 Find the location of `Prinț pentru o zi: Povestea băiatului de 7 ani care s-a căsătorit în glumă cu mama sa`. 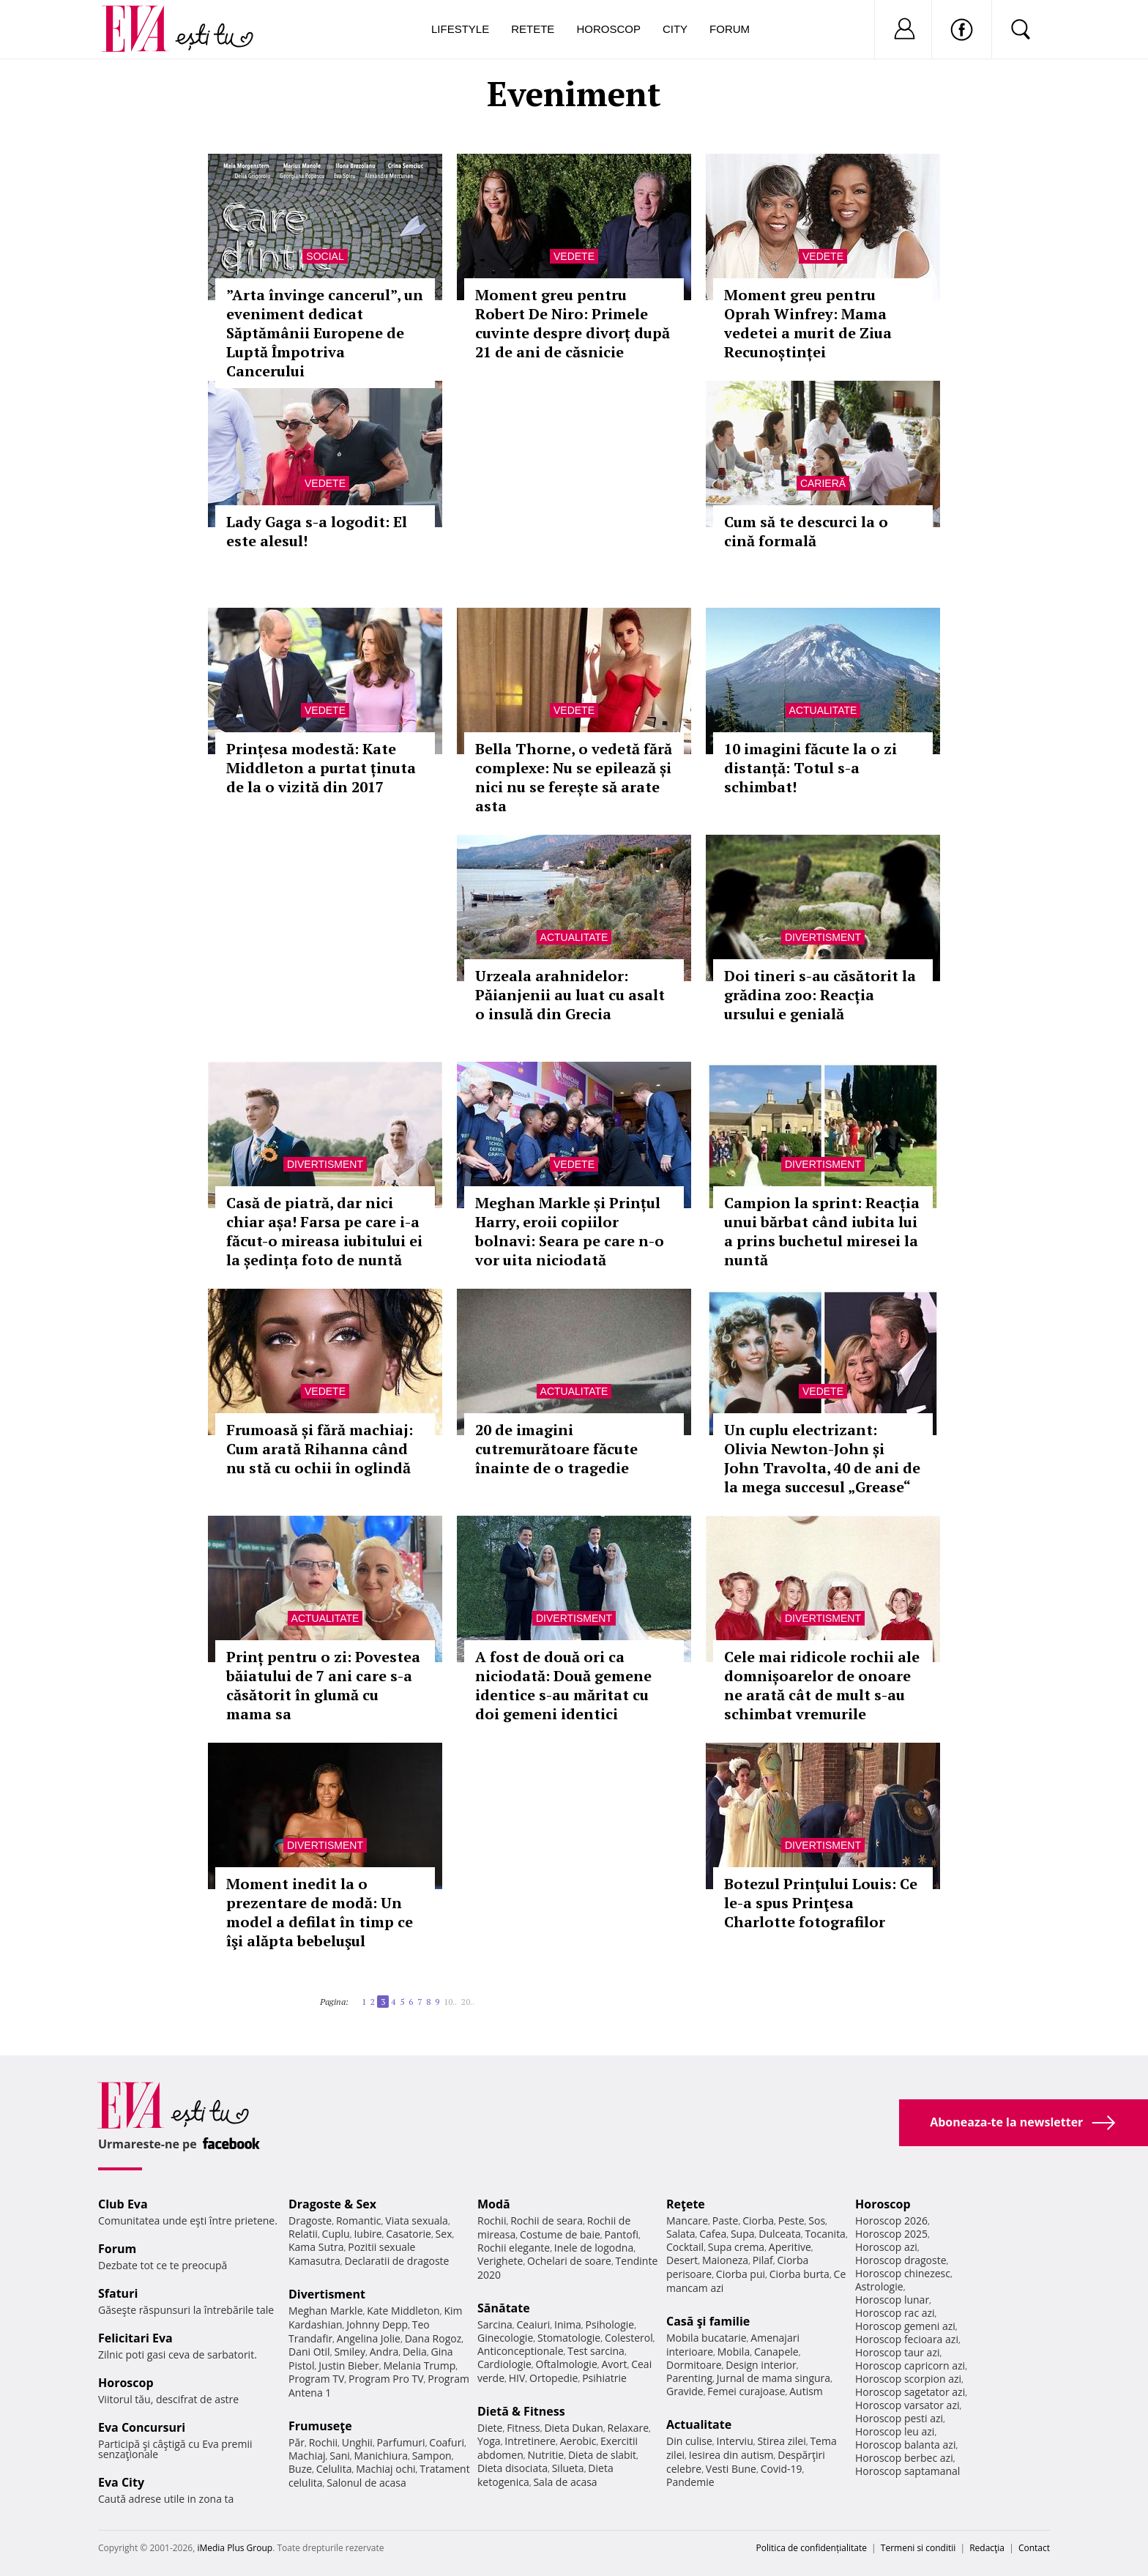

Prinț pentru o zi: Povestea băiatului de 7 ani care s-a căsătorit în glumă cu mama sa is located at coordinates (323, 1685).